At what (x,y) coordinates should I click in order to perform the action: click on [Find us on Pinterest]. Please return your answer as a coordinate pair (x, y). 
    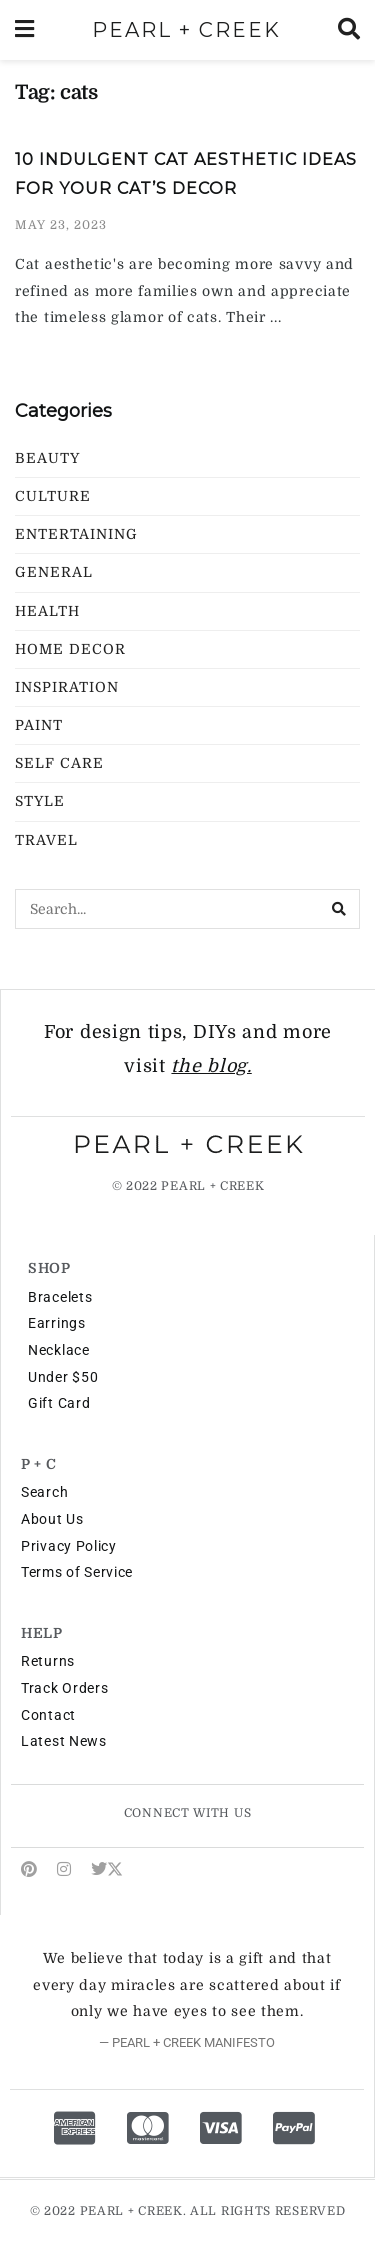
    Looking at the image, I should click on (29, 1869).